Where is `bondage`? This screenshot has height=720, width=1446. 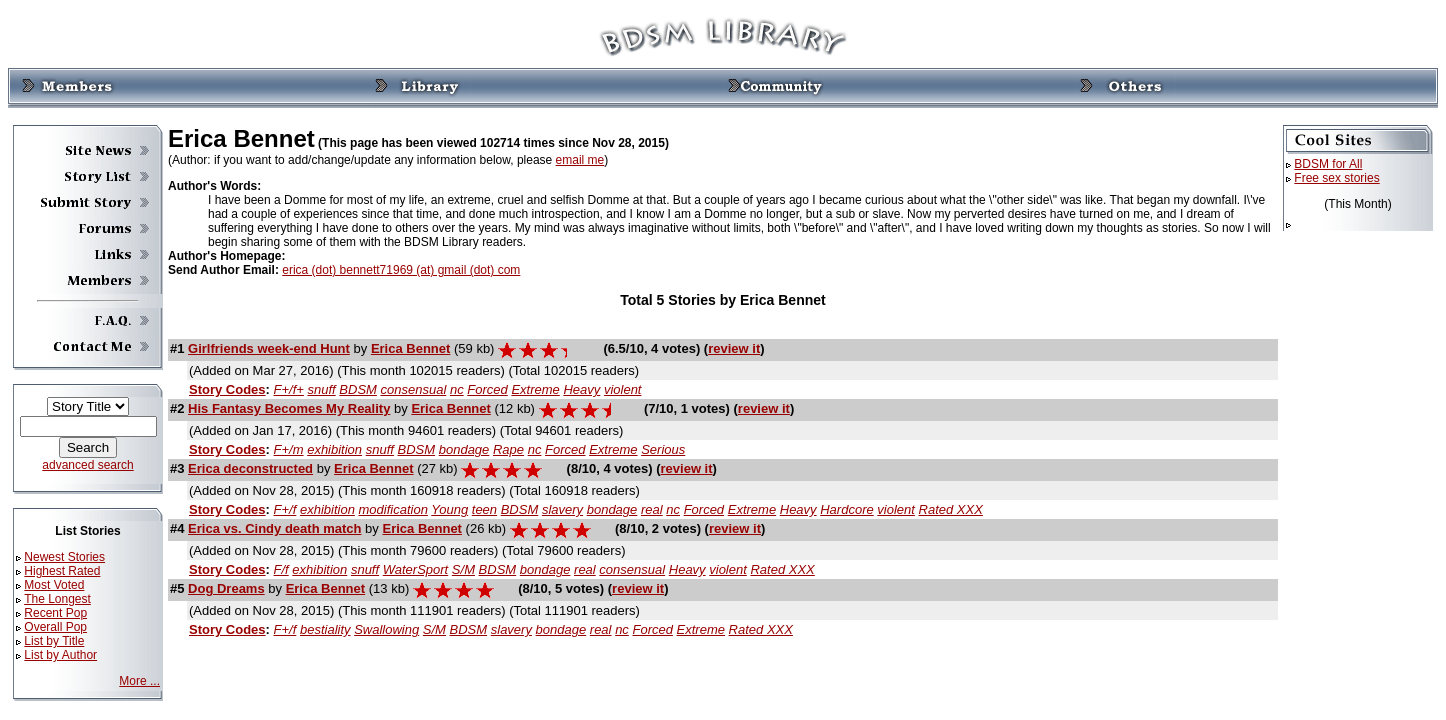
bondage is located at coordinates (464, 449).